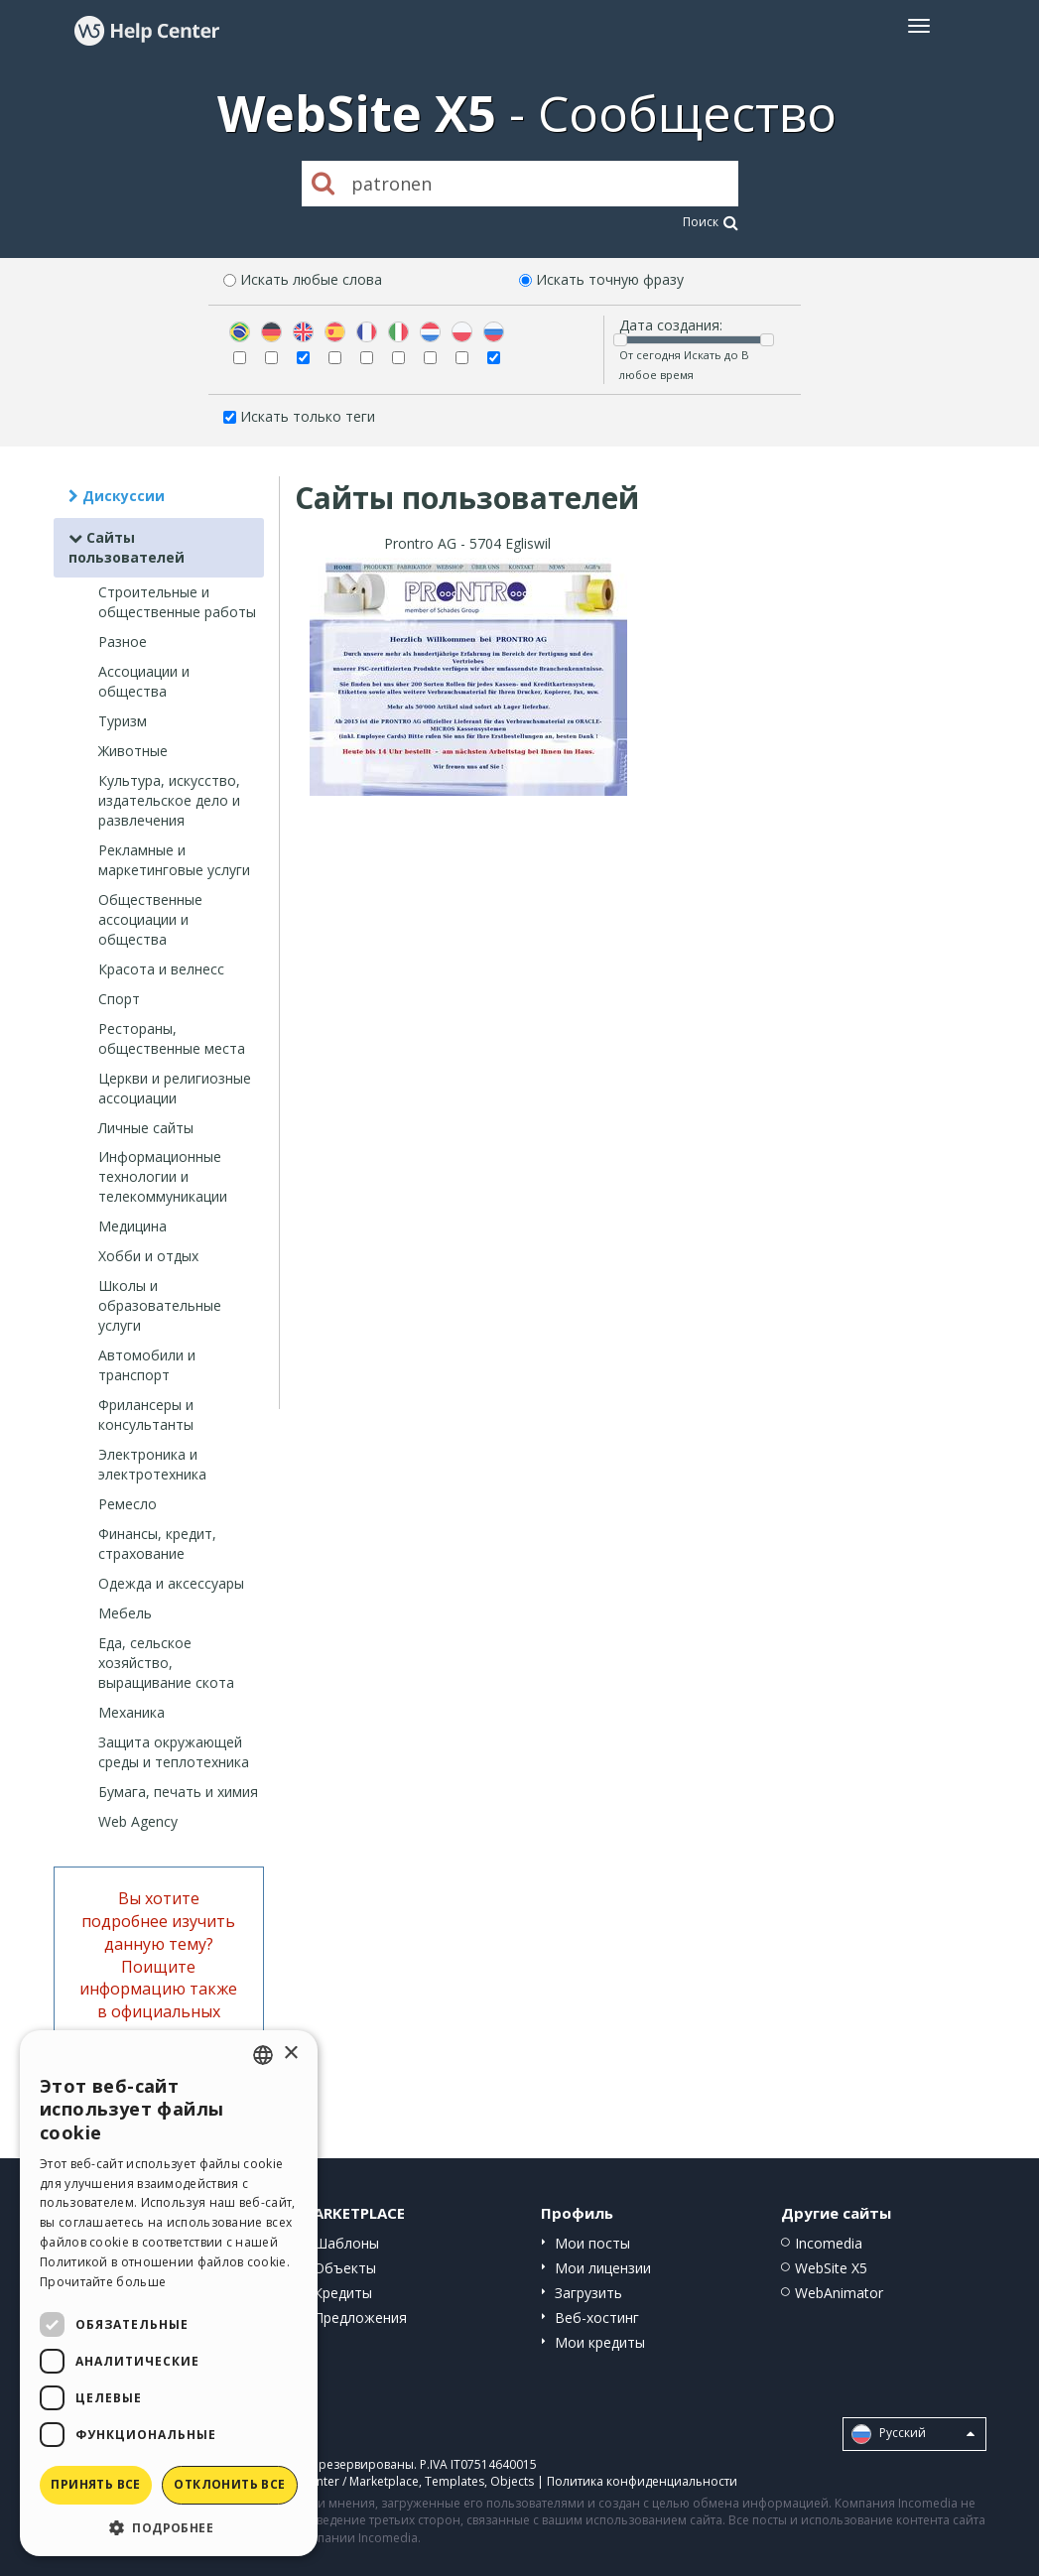  I want to click on Загрузить, so click(588, 2292).